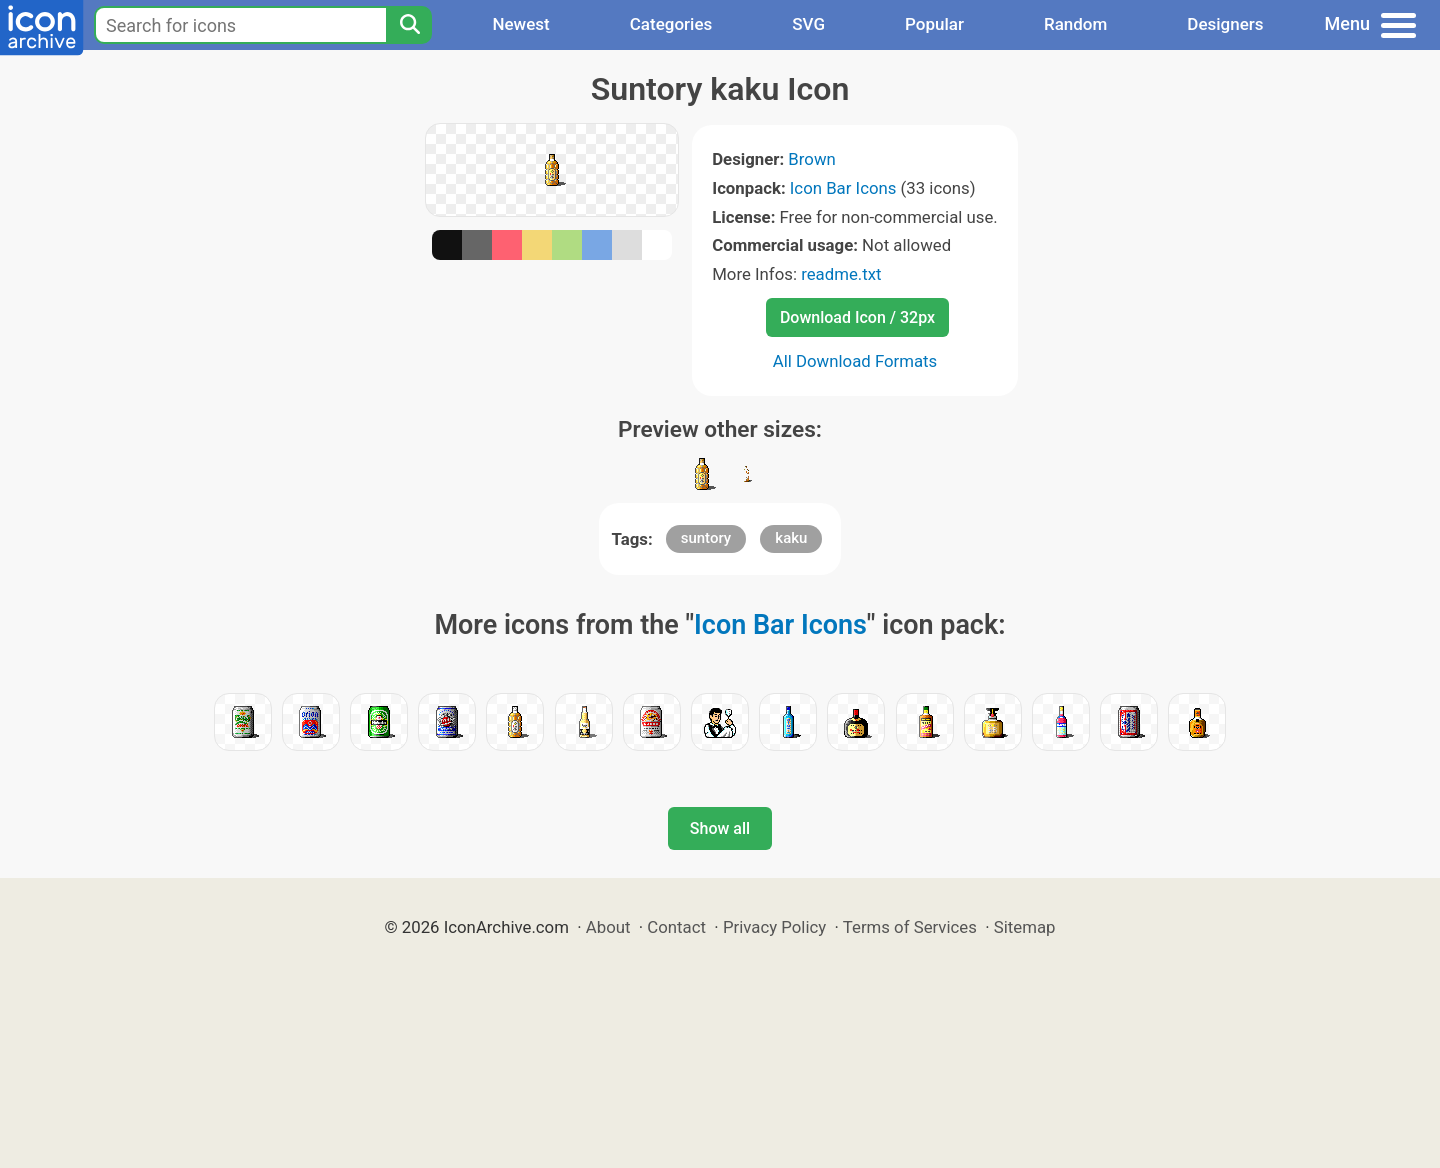 The image size is (1440, 1168). Describe the element at coordinates (811, 159) in the screenshot. I see `Brown` at that location.